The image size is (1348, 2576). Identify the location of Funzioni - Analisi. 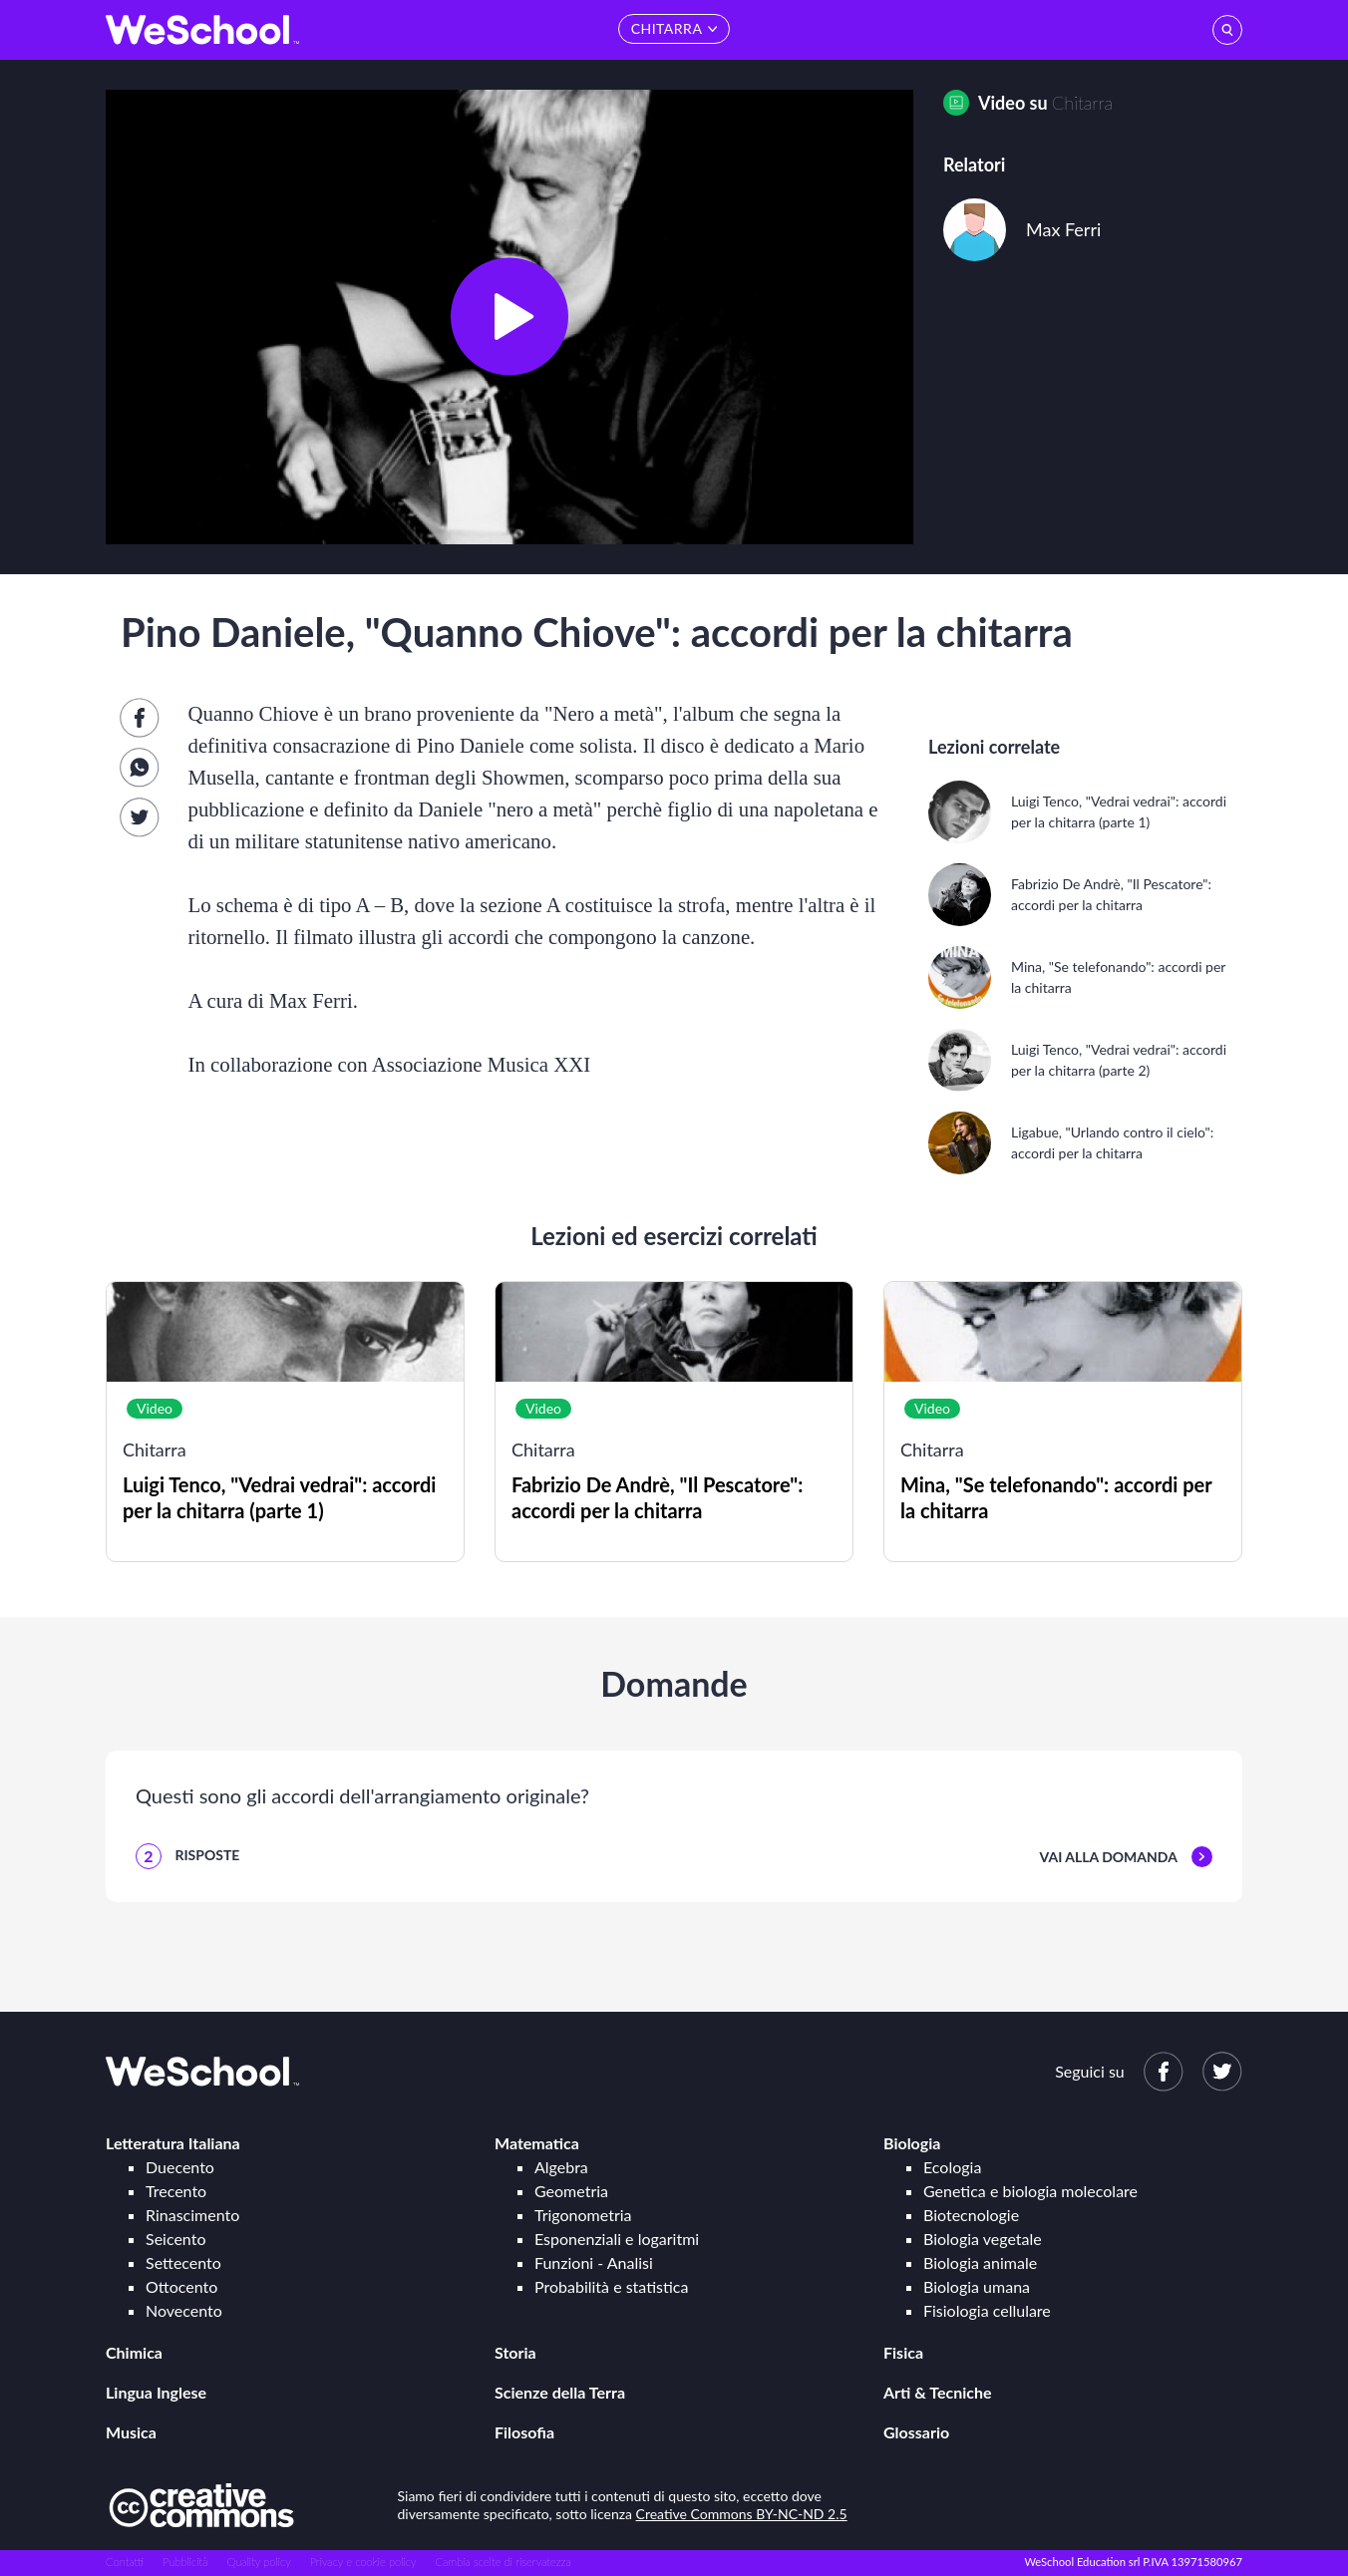
(593, 2262).